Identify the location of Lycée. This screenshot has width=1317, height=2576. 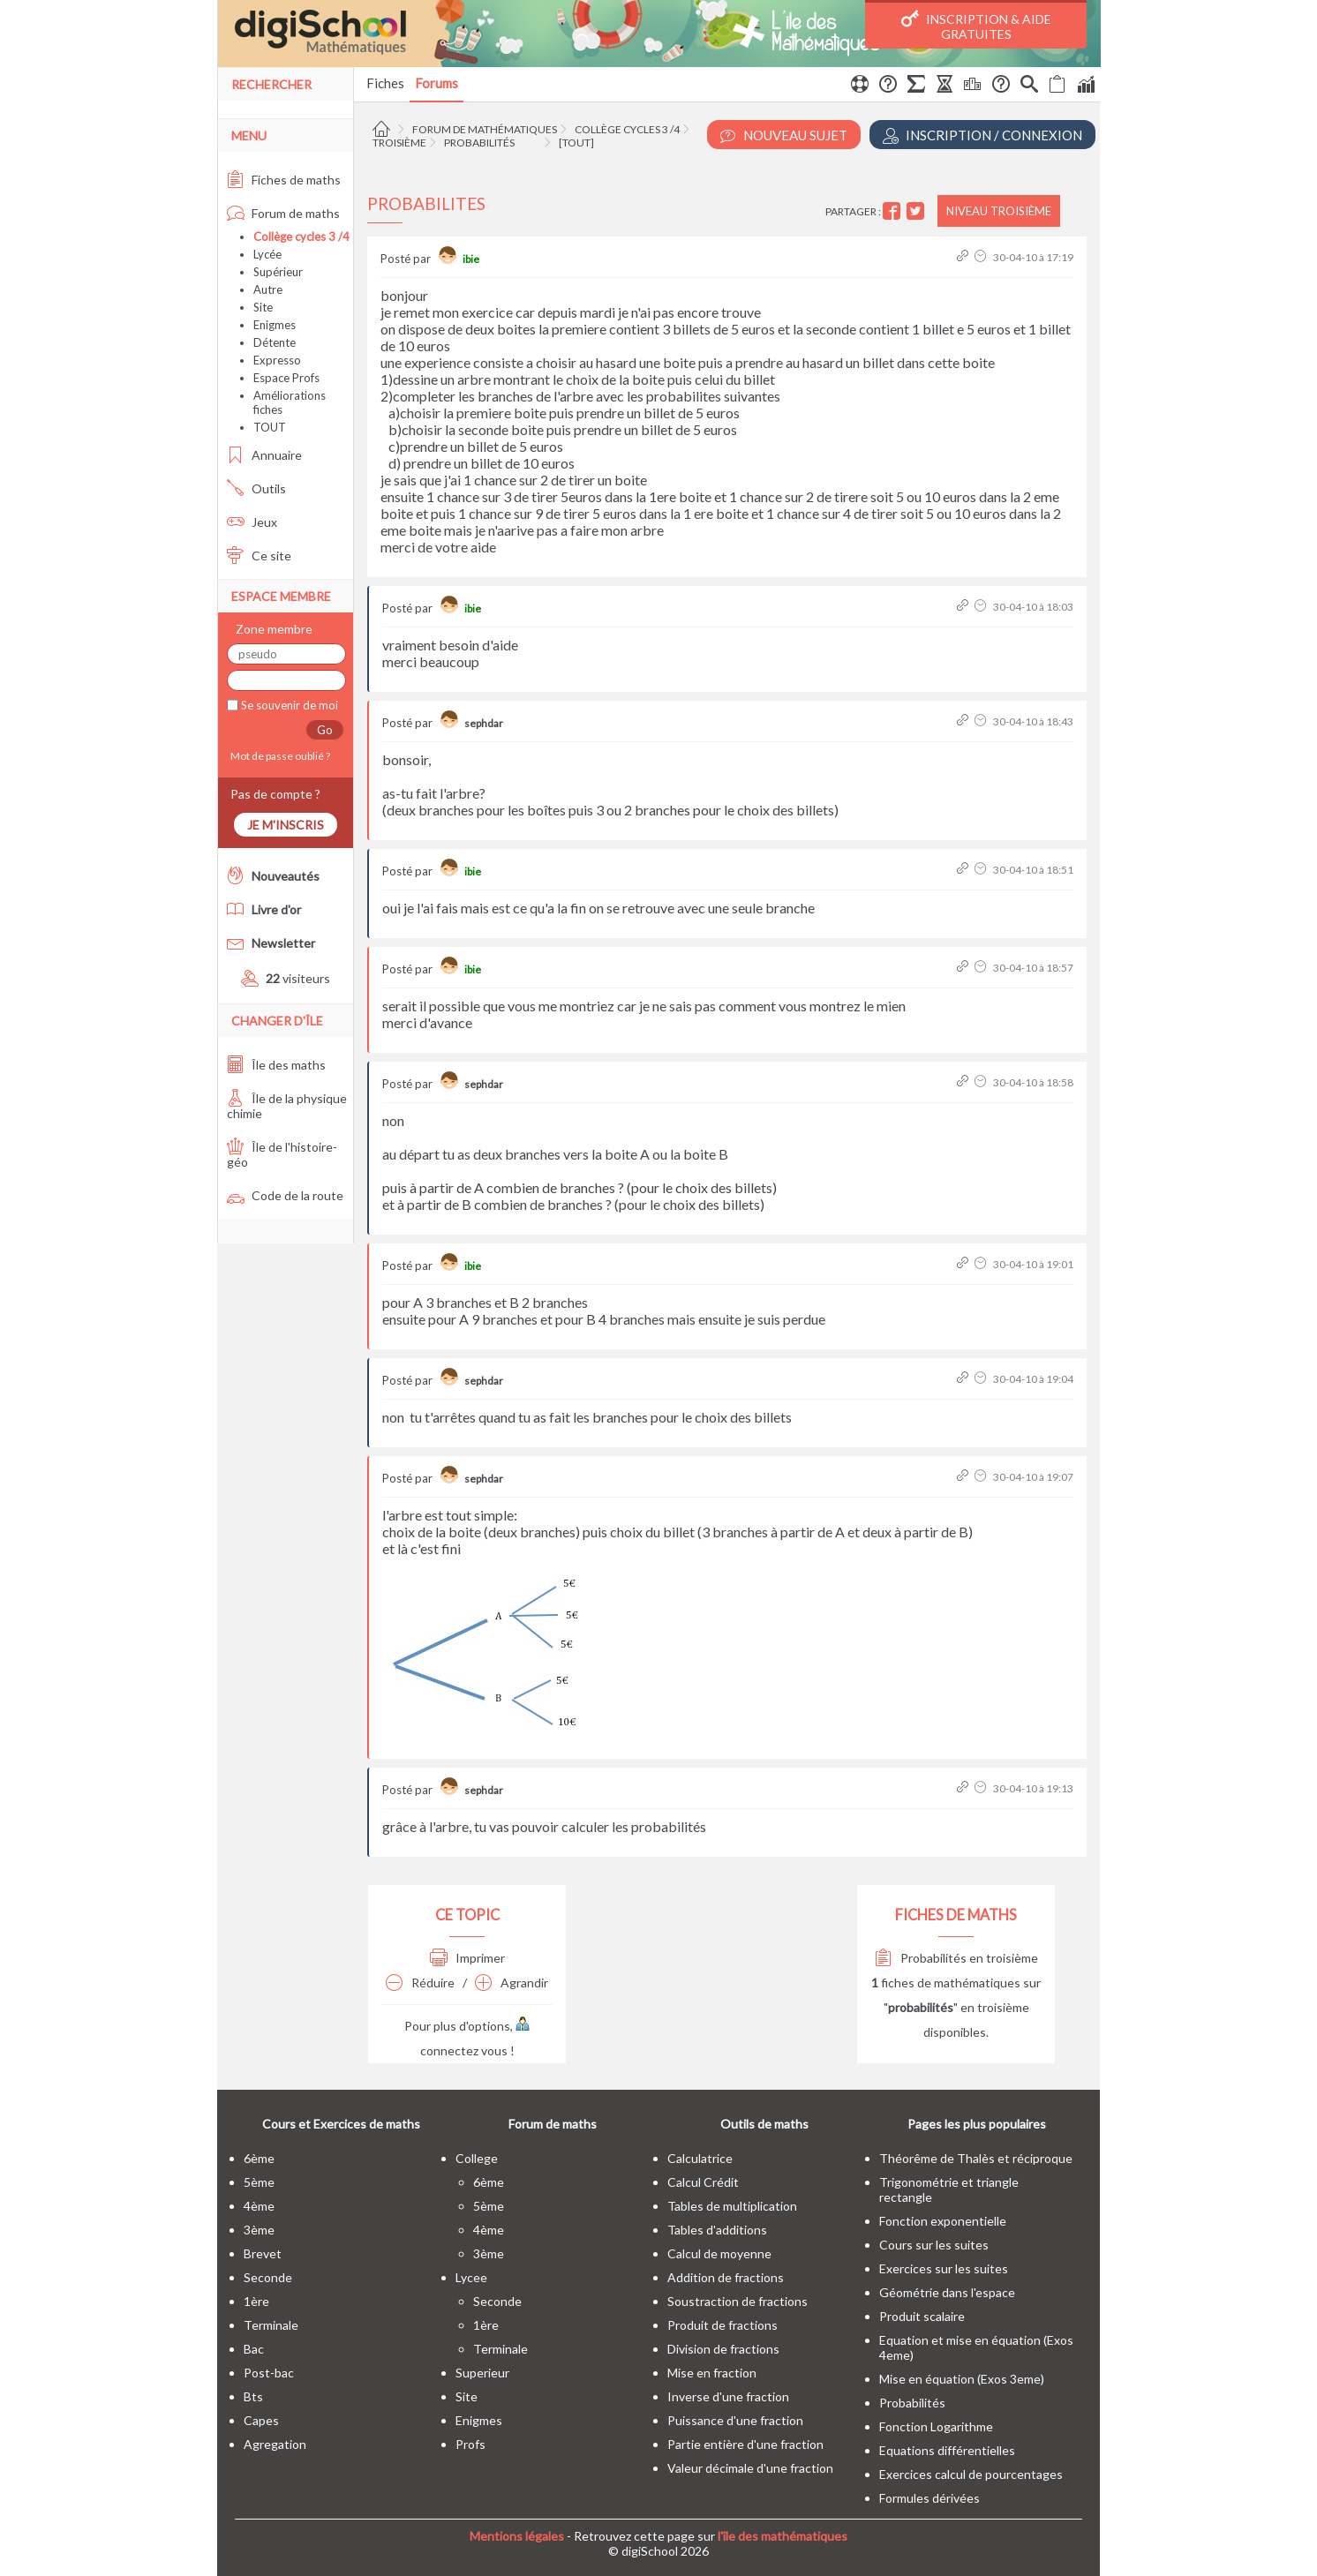
(267, 254).